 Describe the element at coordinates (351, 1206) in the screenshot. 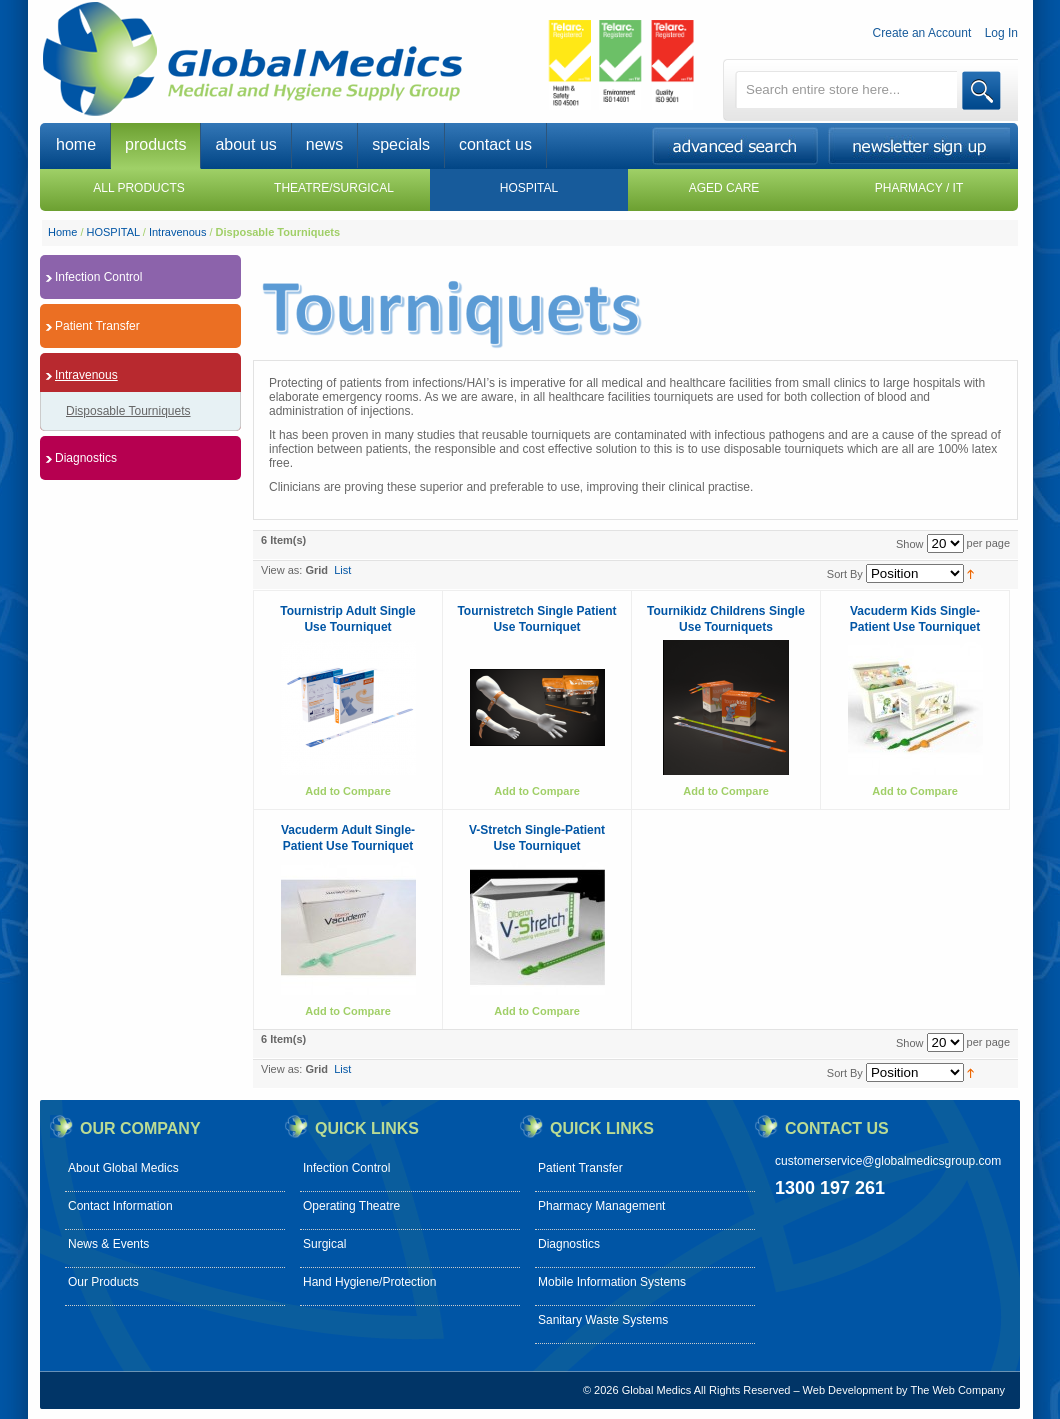

I see `Operating Theatre` at that location.